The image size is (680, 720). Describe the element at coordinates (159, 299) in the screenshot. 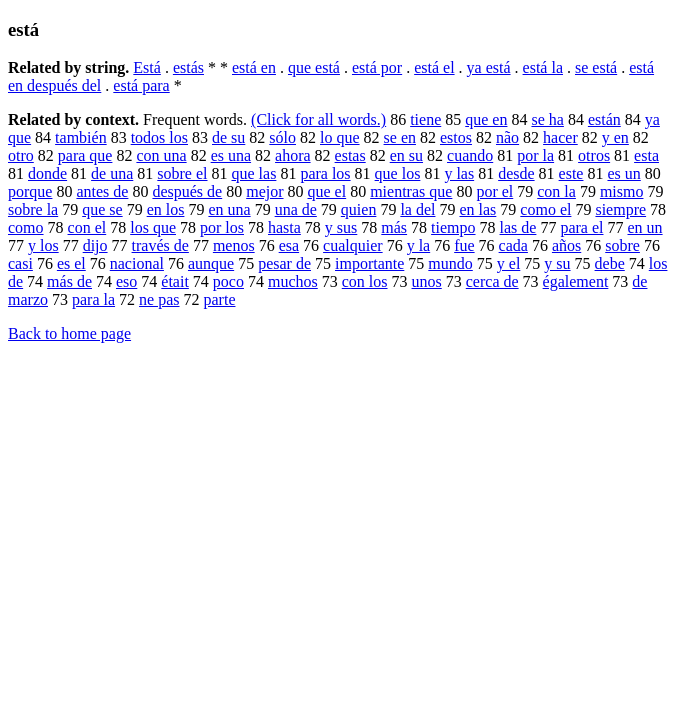

I see `ne pas` at that location.